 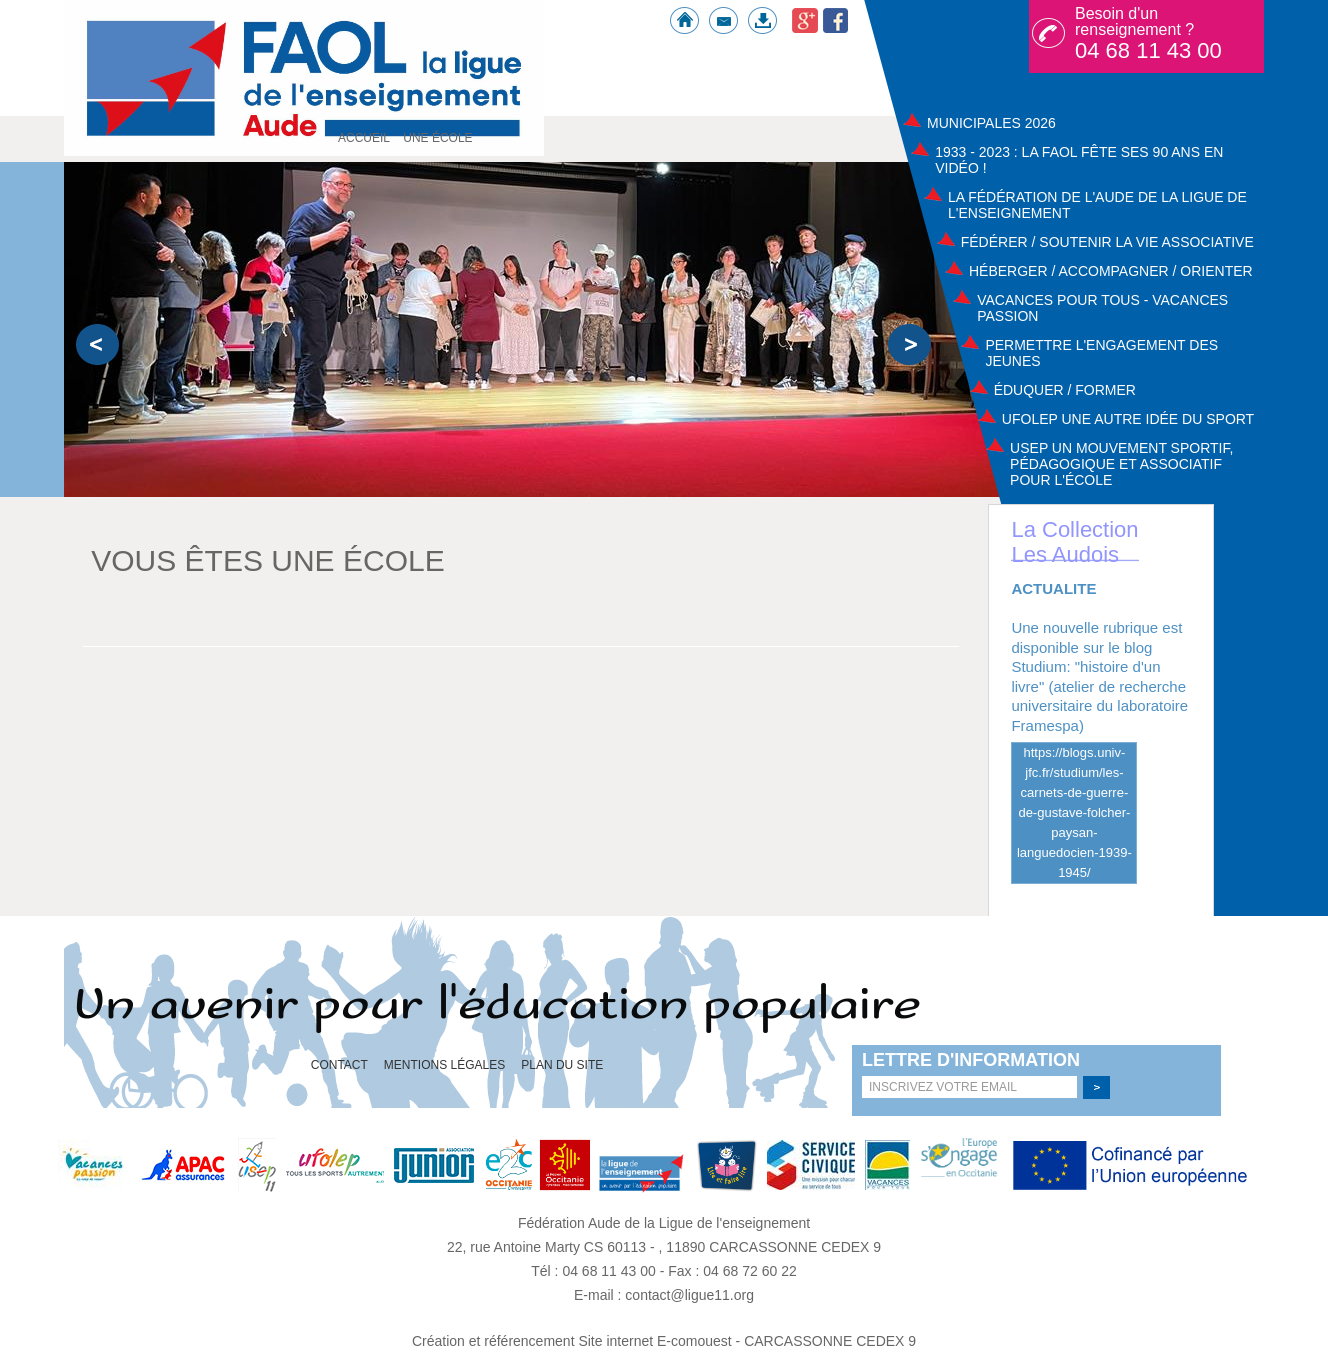 What do you see at coordinates (1065, 390) in the screenshot?
I see `Éduquer / Former` at bounding box center [1065, 390].